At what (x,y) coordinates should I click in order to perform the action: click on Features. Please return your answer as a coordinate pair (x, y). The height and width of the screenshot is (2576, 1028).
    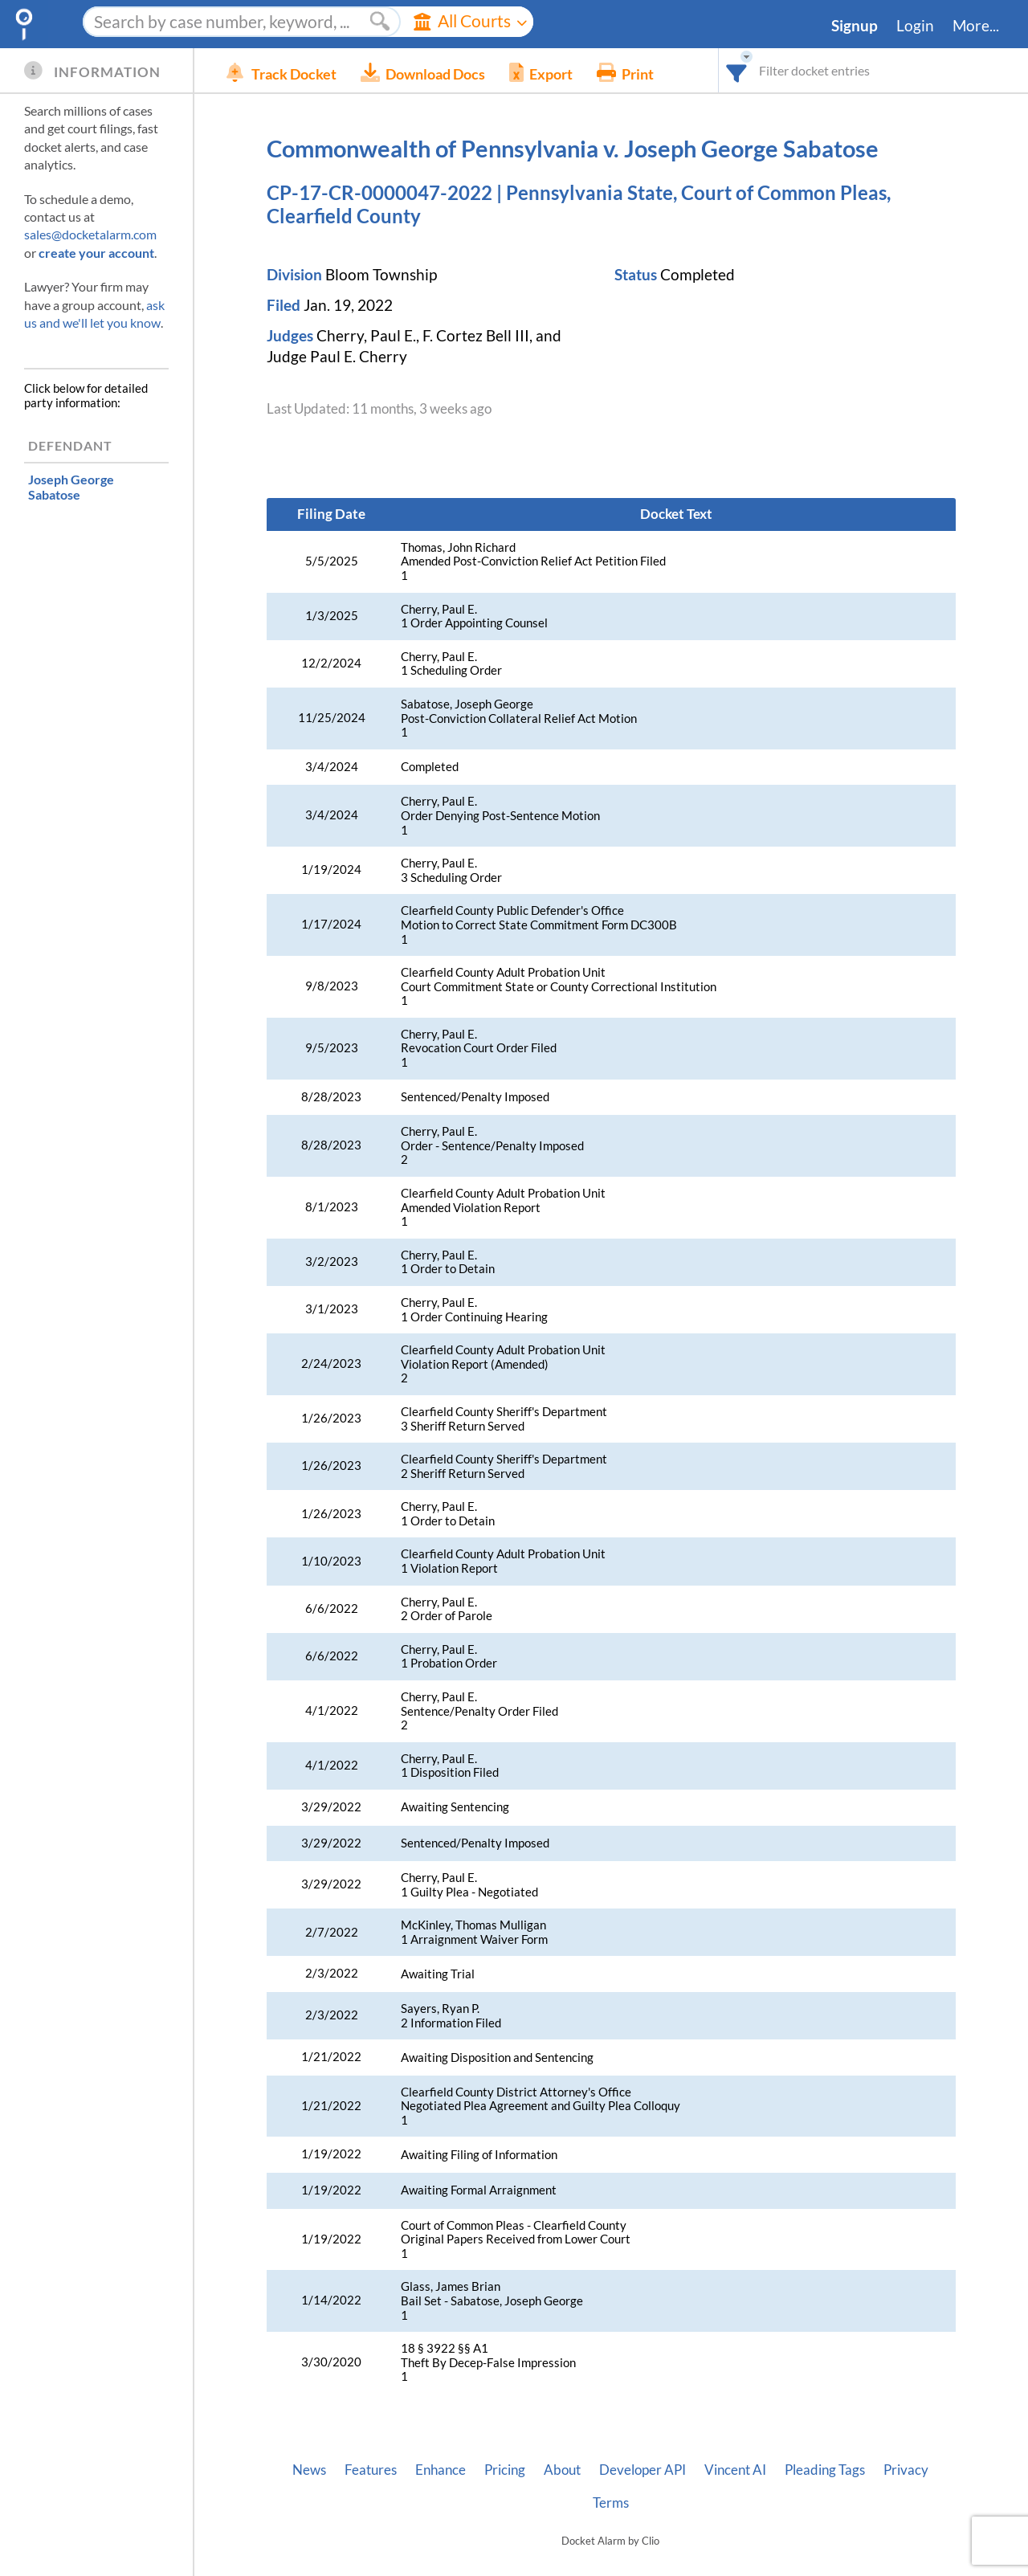
    Looking at the image, I should click on (371, 2470).